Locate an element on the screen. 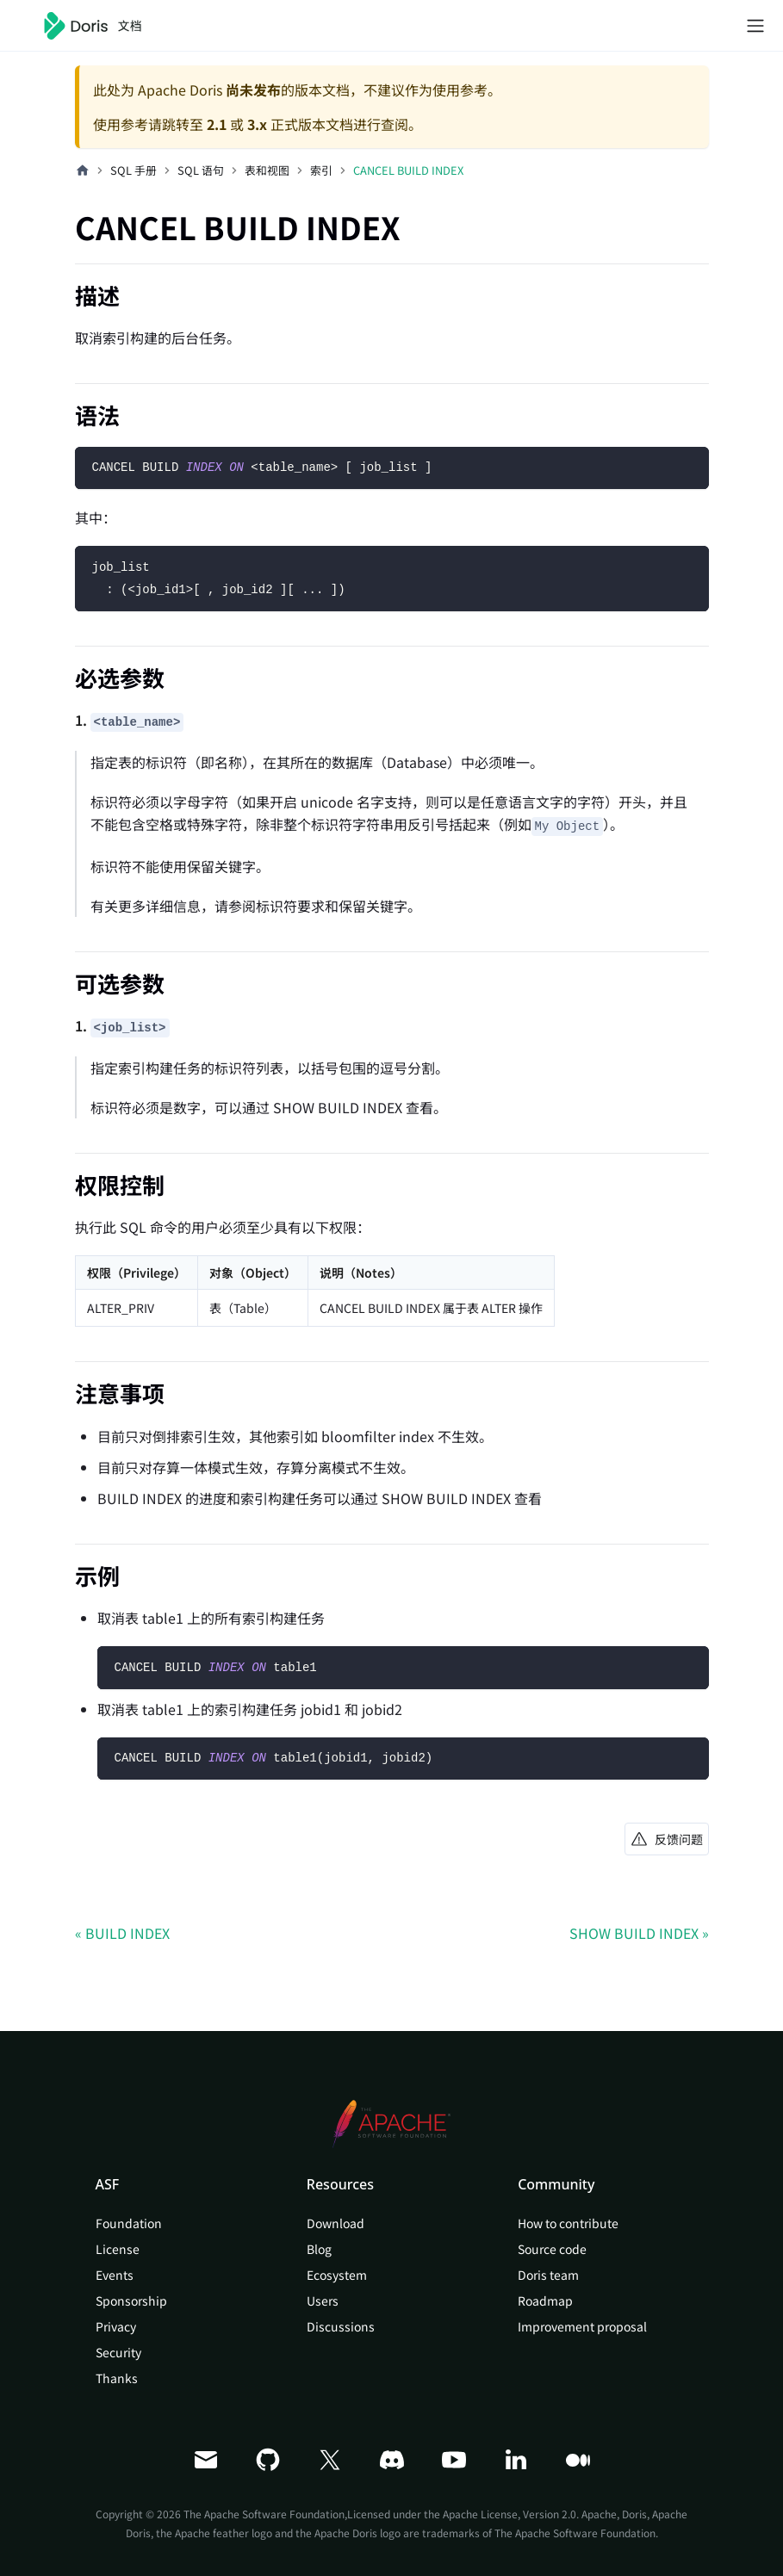 The image size is (783, 2576). Roadmap is located at coordinates (545, 2300).